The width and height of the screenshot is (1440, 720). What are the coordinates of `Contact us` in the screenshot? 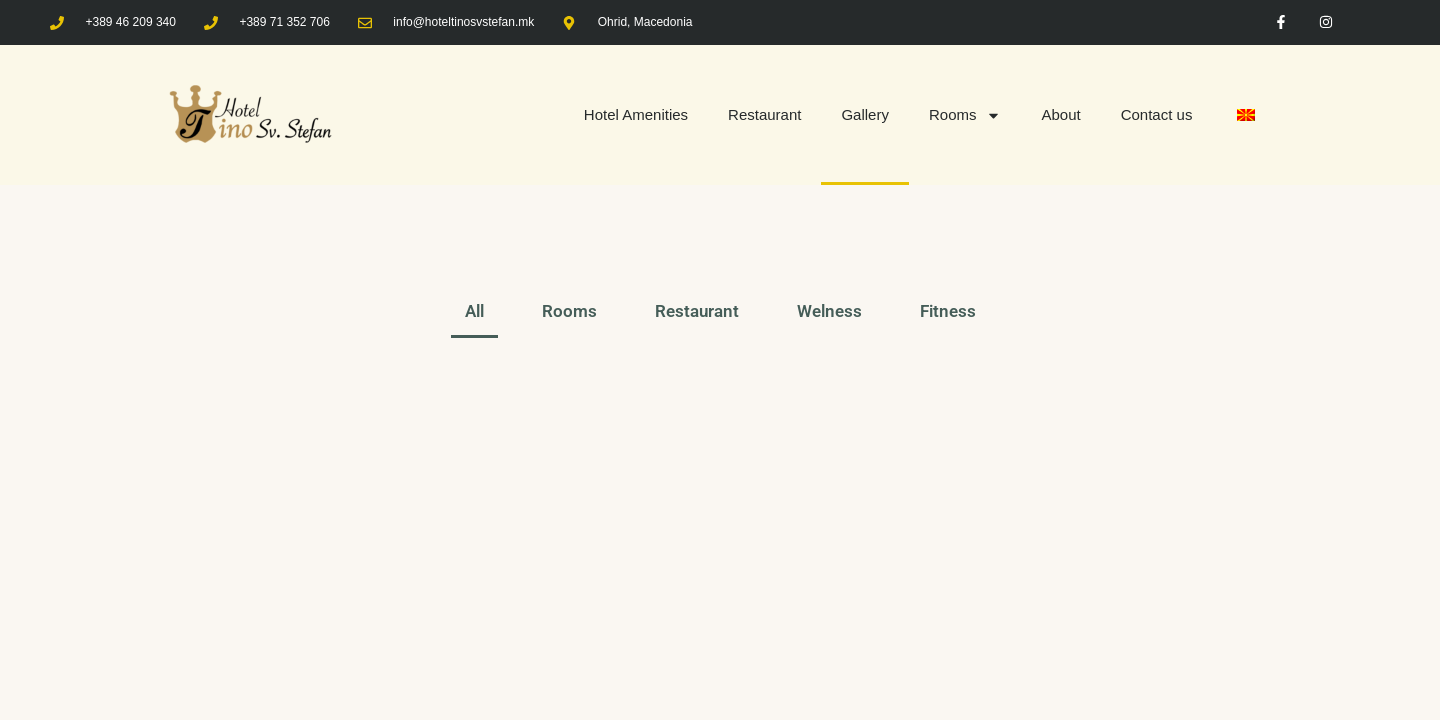 It's located at (1157, 114).